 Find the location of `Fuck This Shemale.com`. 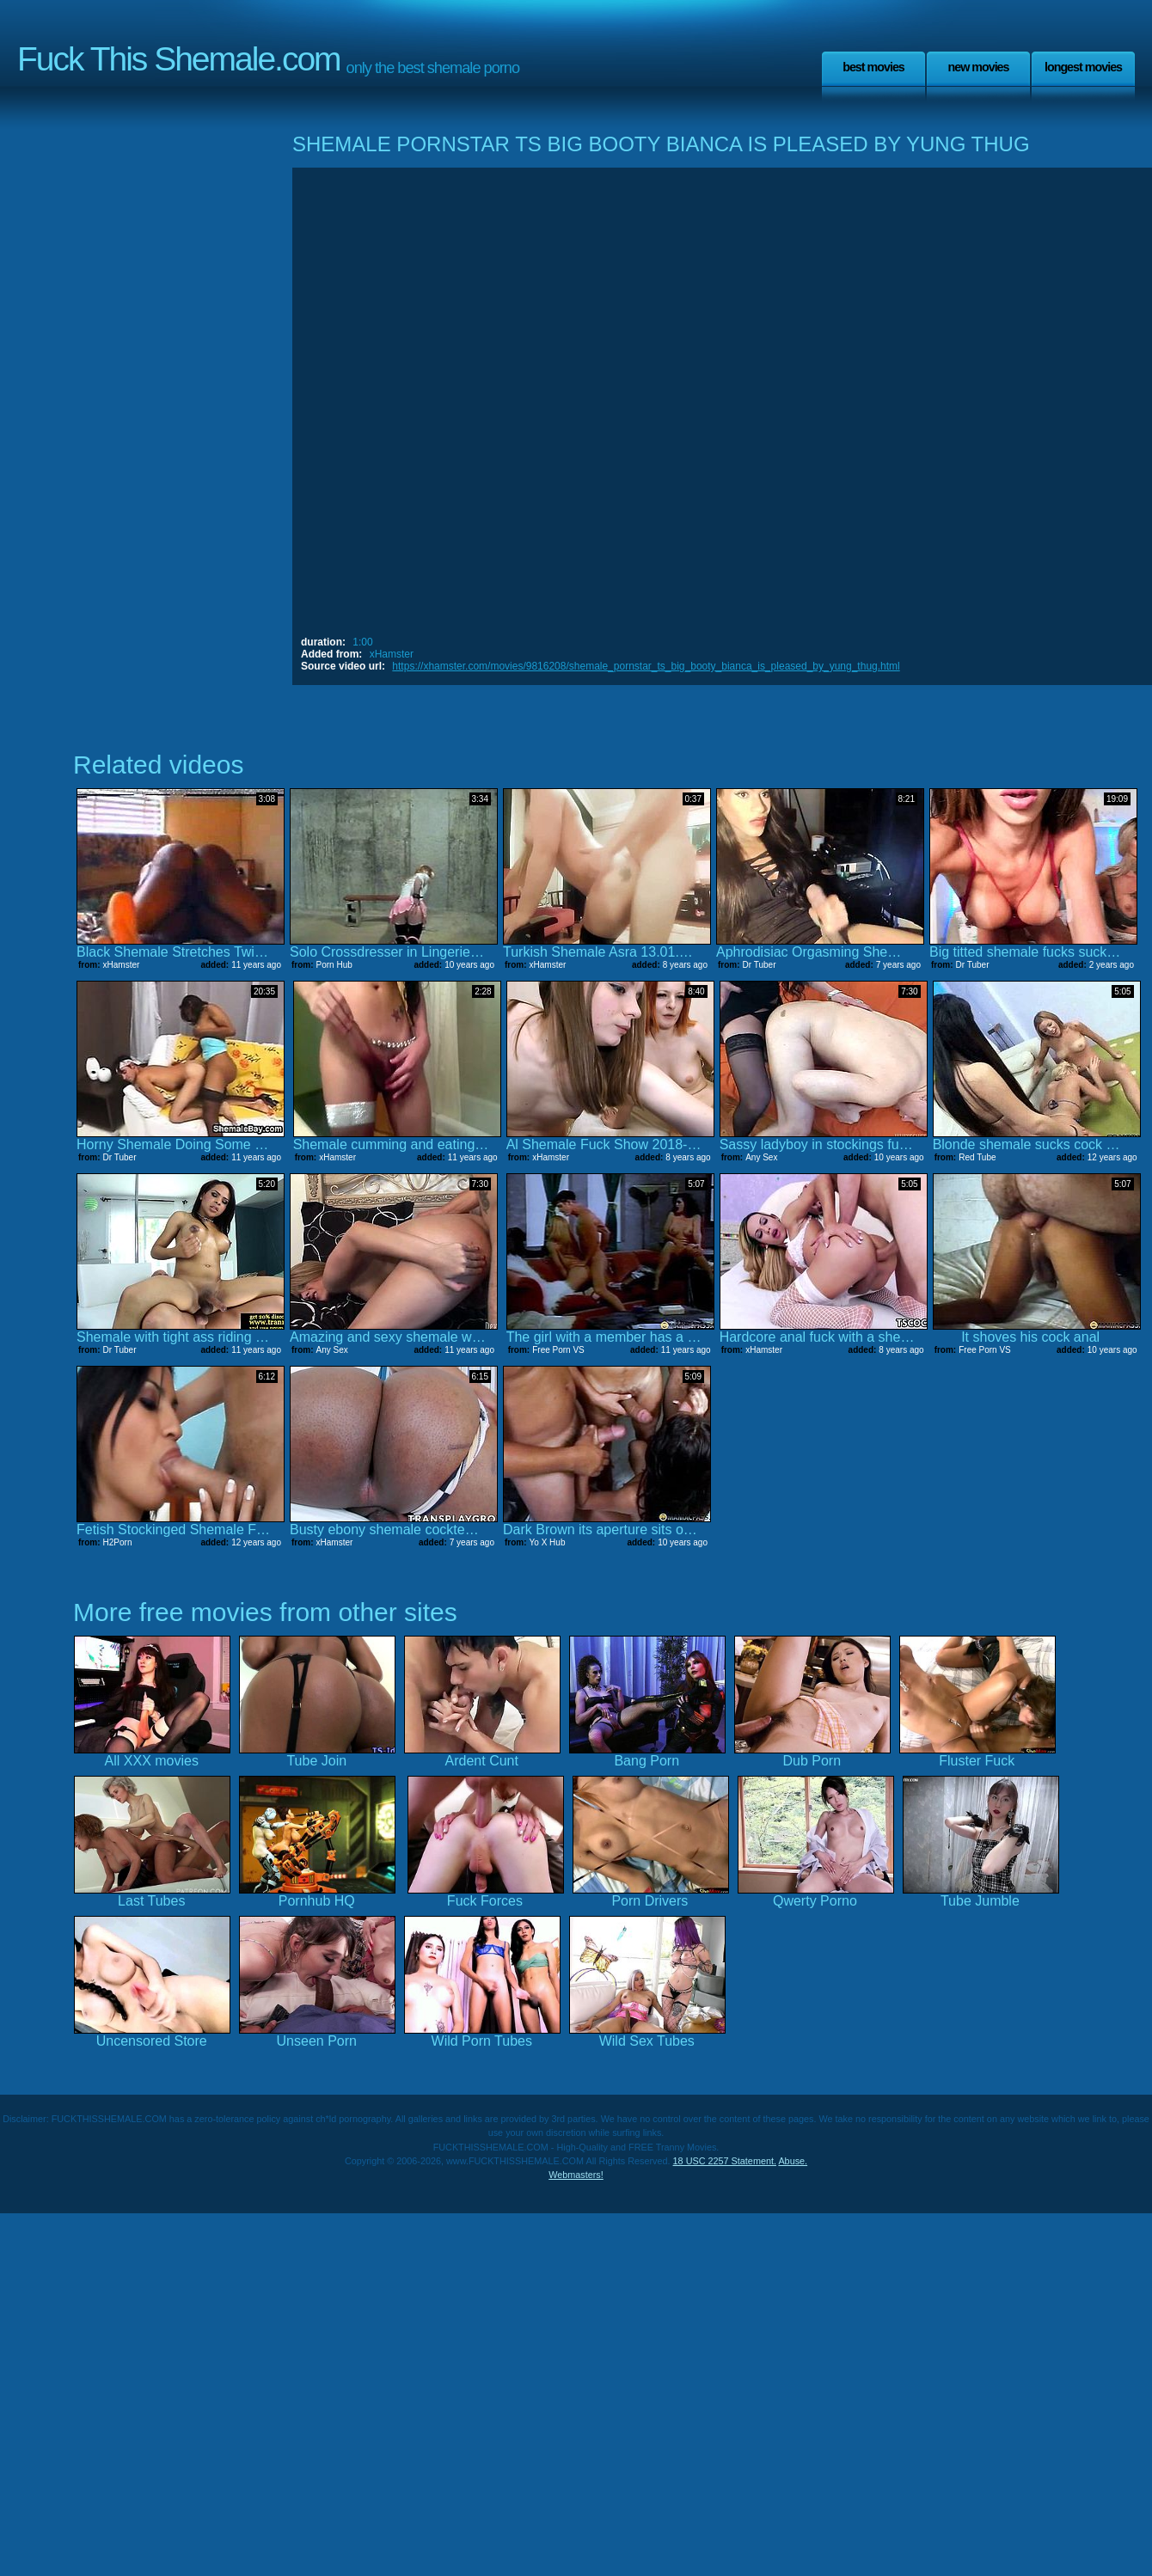

Fuck This Shemale.com is located at coordinates (178, 58).